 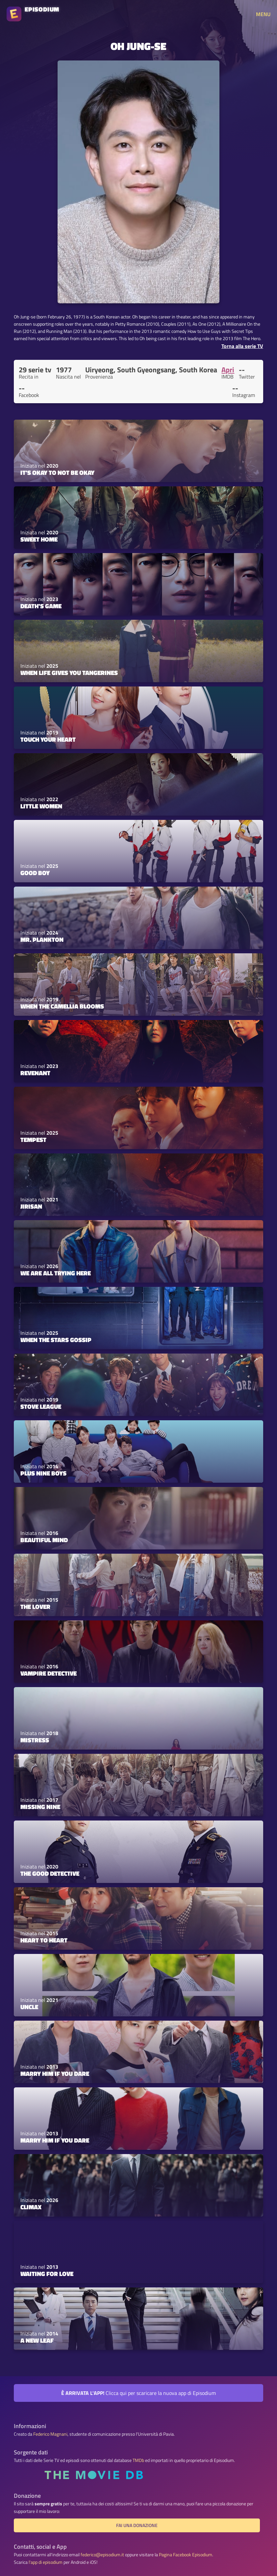 I want to click on When Life Gives You Tangerines, so click(x=69, y=673).